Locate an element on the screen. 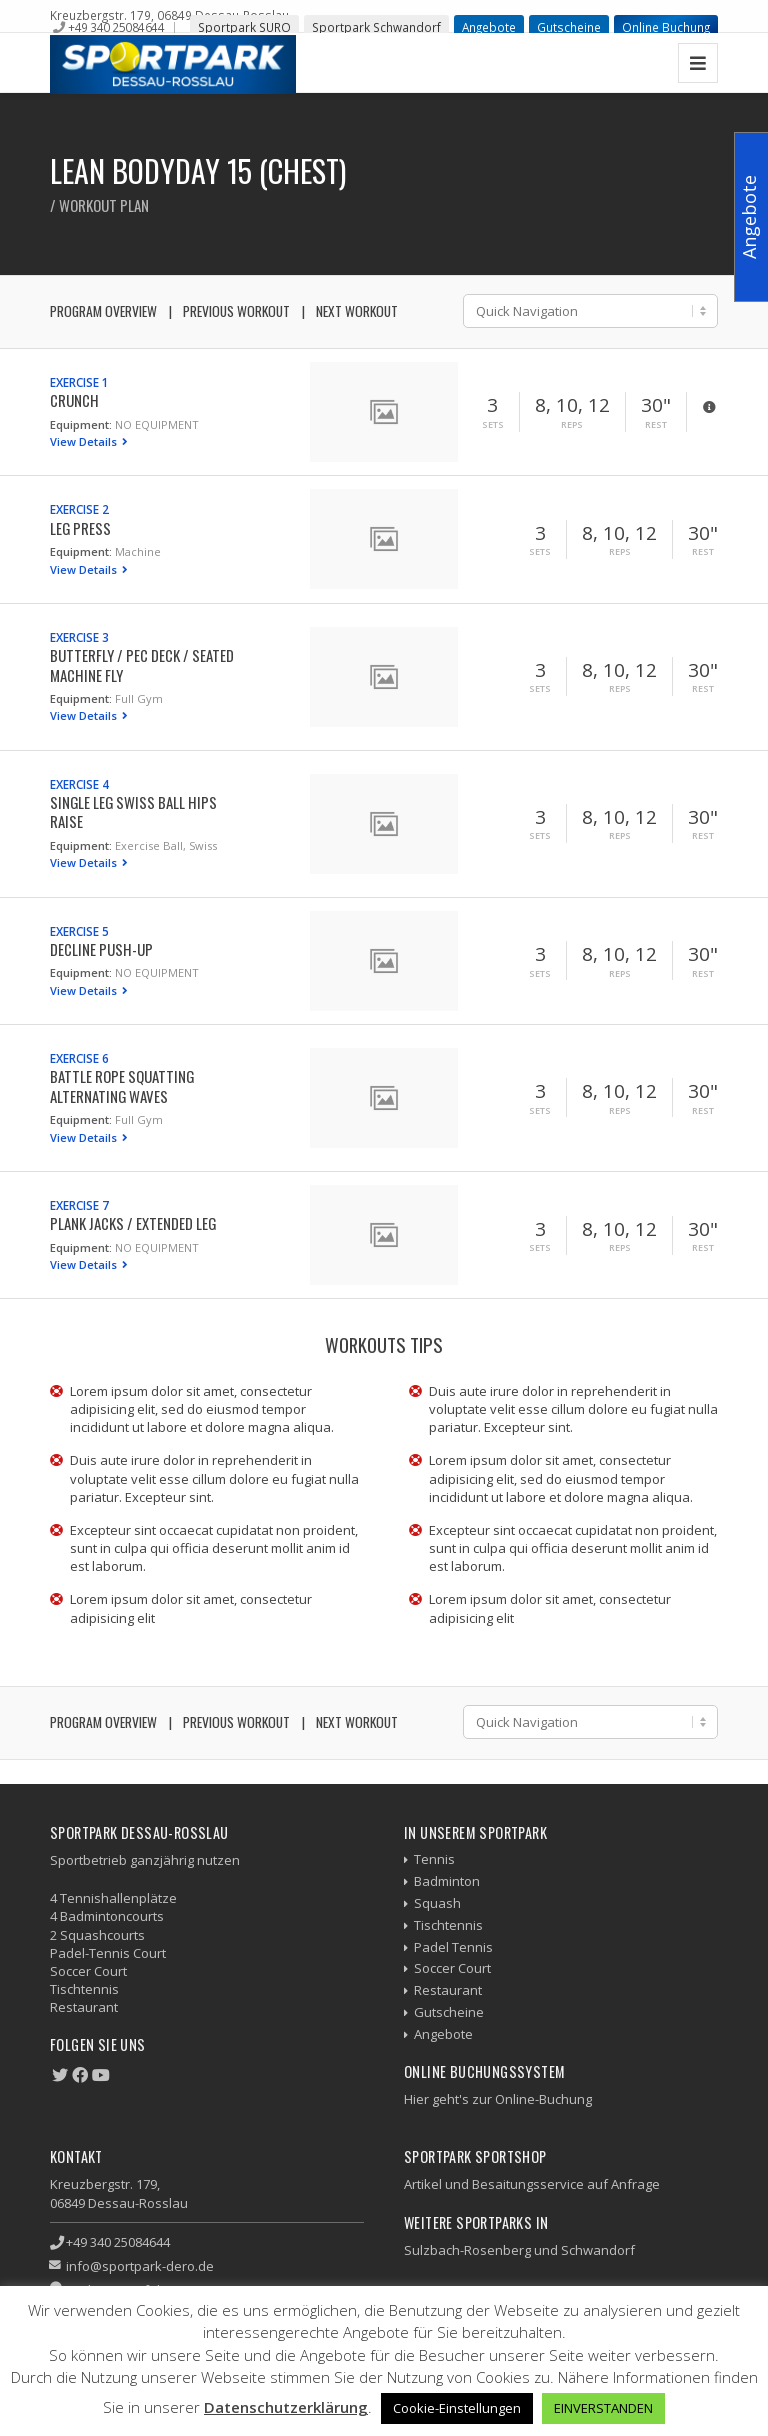 This screenshot has height=2436, width=768. Program Overview is located at coordinates (103, 311).